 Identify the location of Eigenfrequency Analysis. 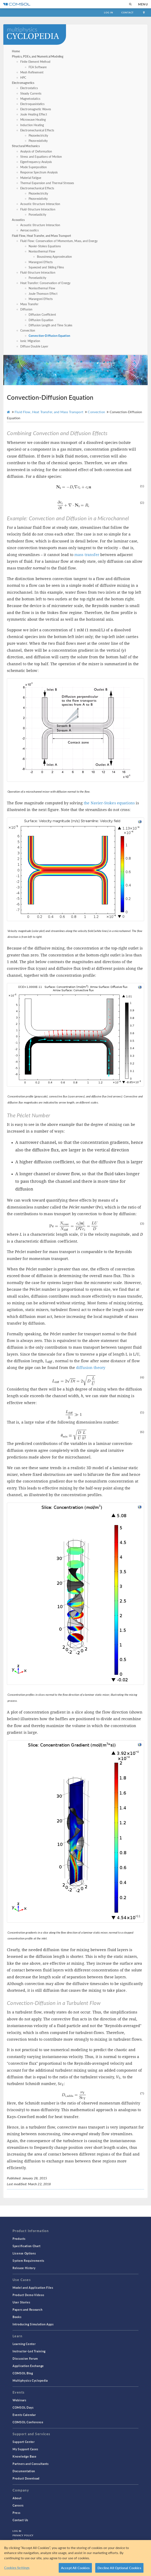
(36, 162).